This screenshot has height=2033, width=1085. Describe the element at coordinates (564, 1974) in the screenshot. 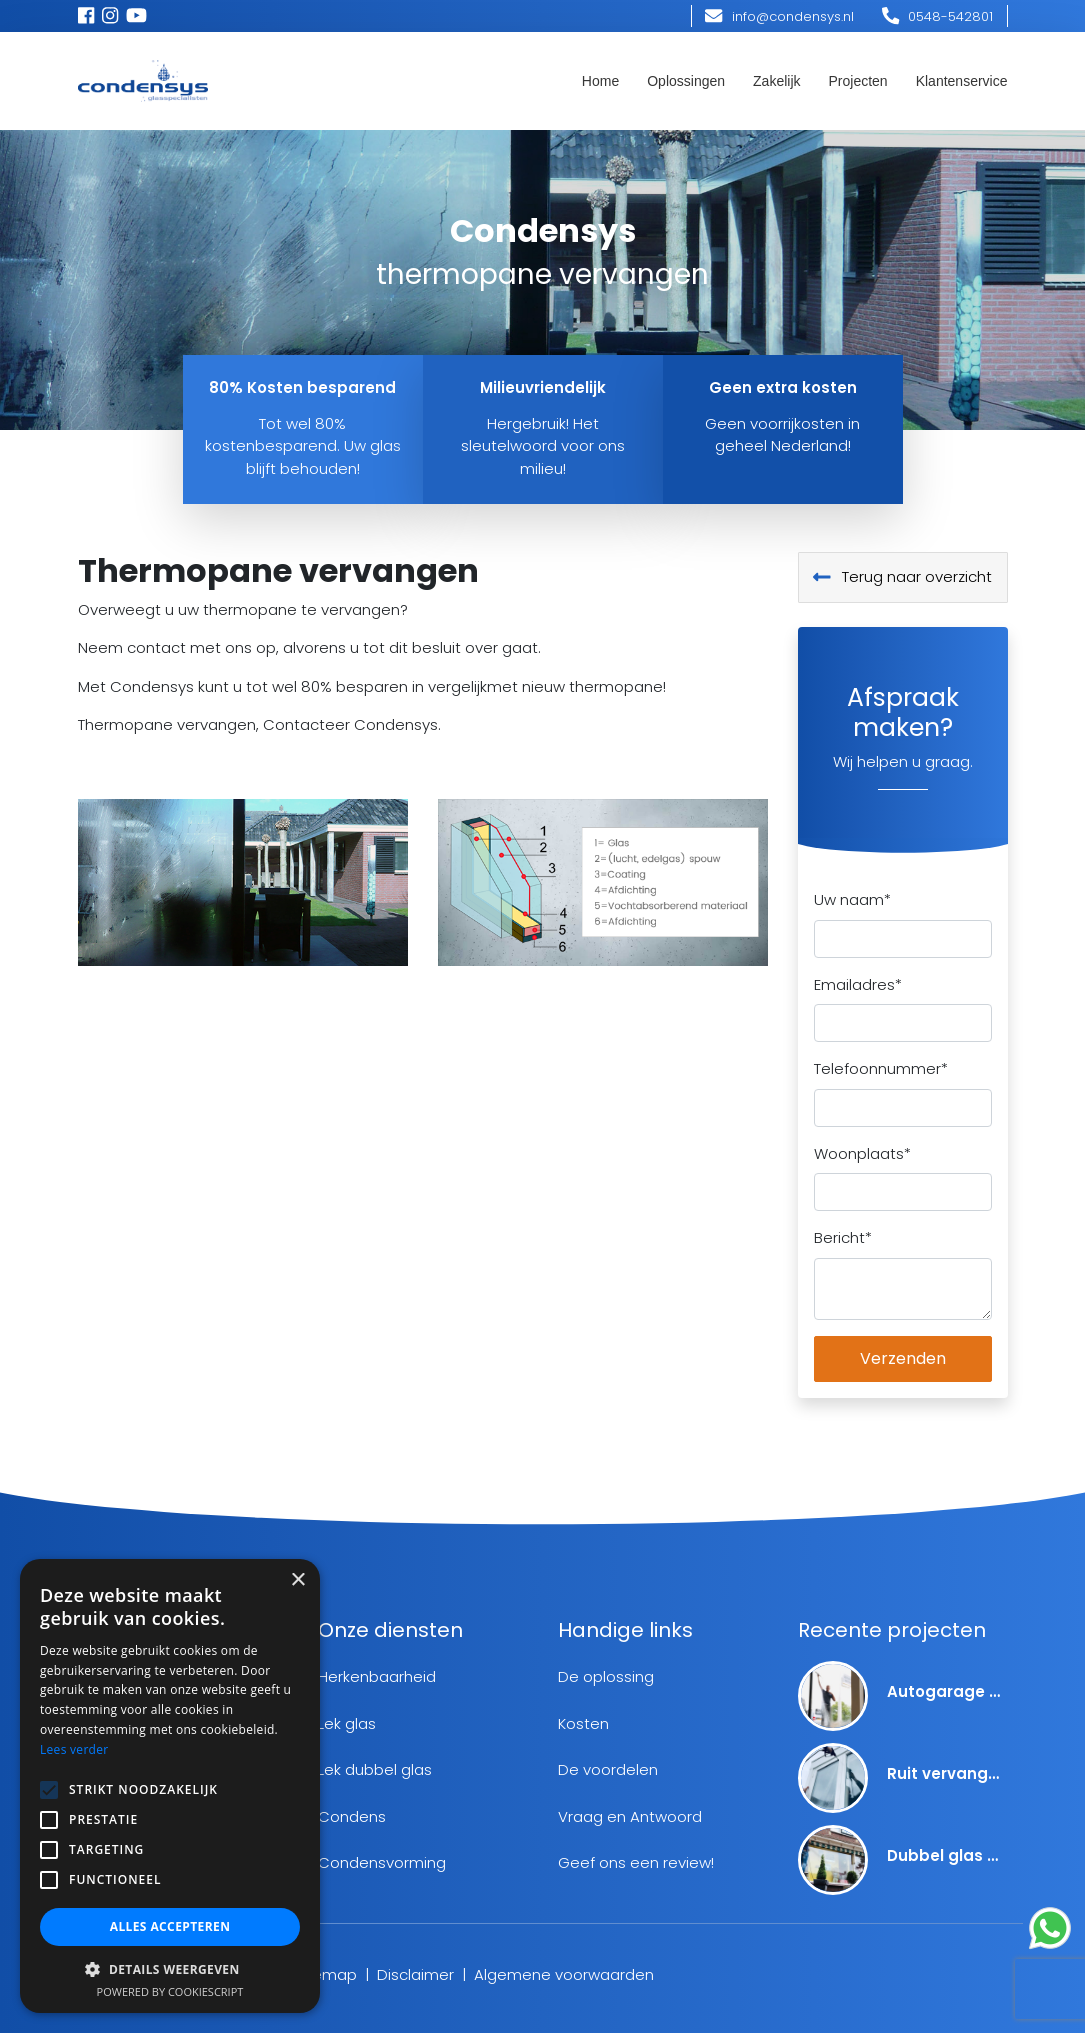

I see `Algemene voorwaarden` at that location.